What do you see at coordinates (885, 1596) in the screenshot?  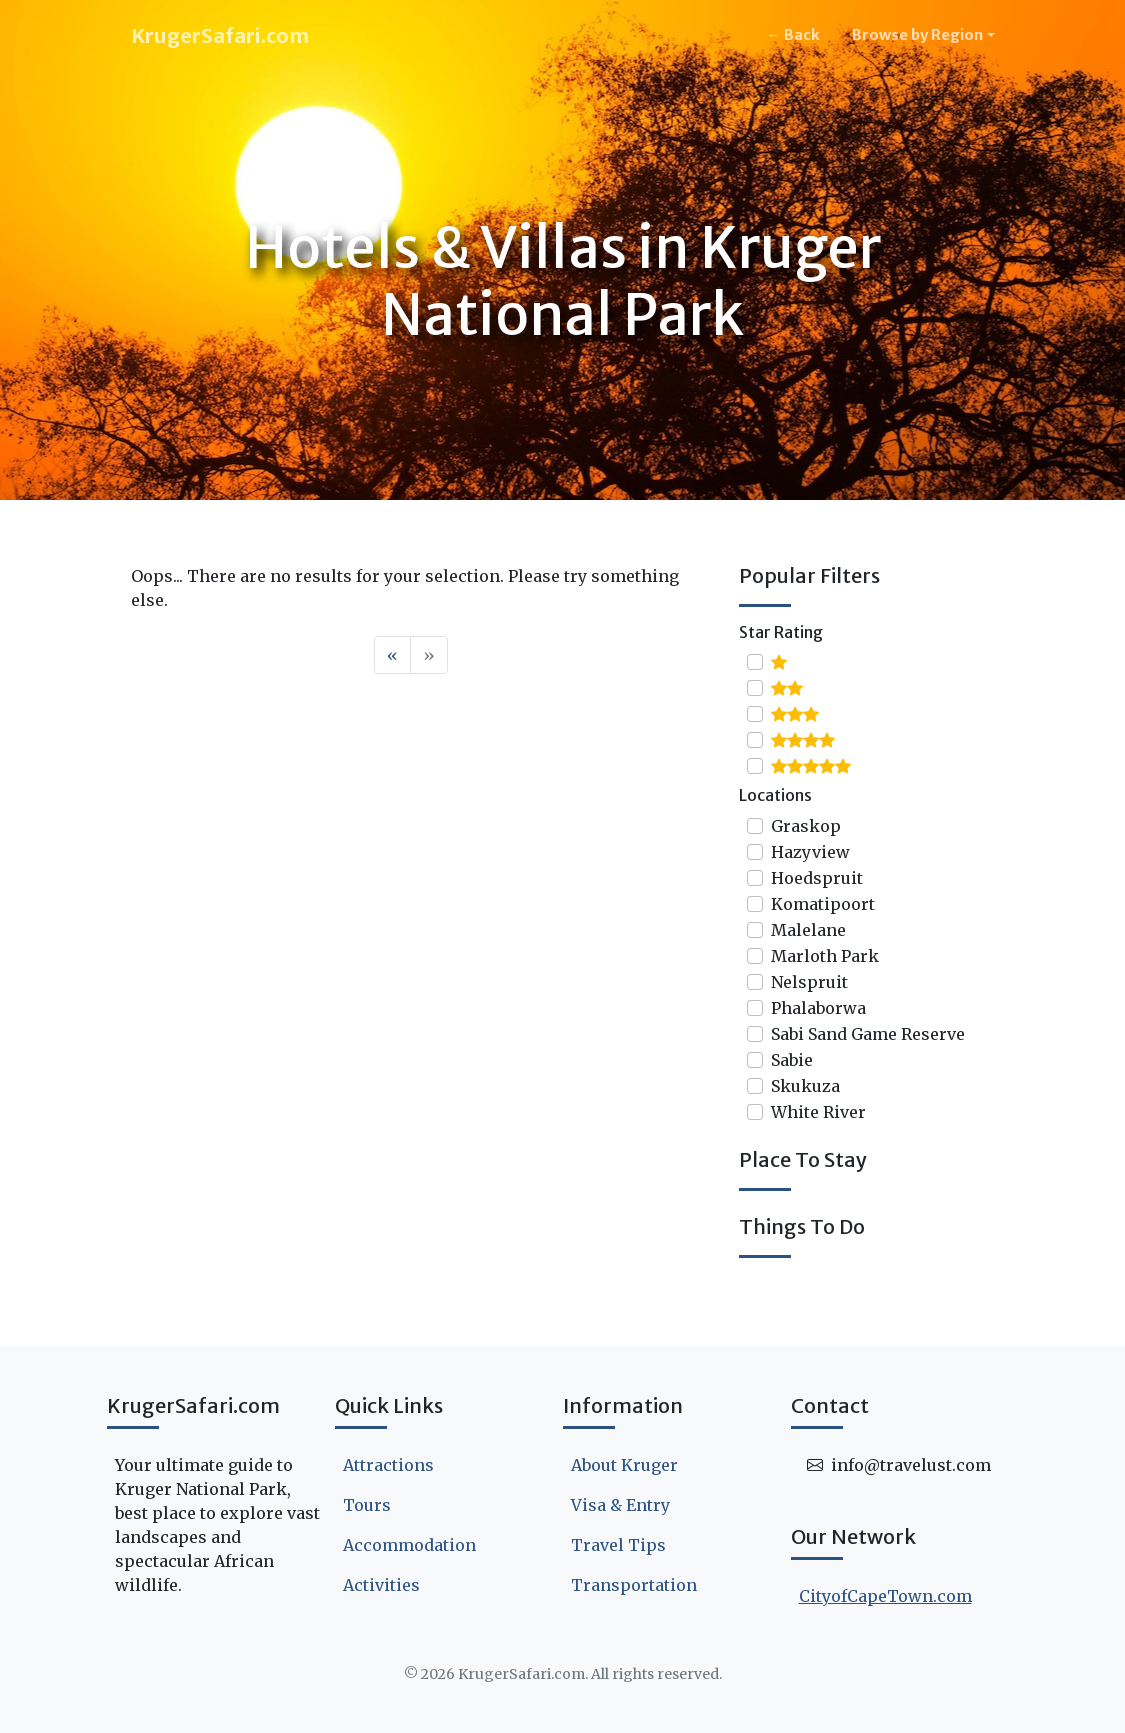 I see `CityofCapeTown.com` at bounding box center [885, 1596].